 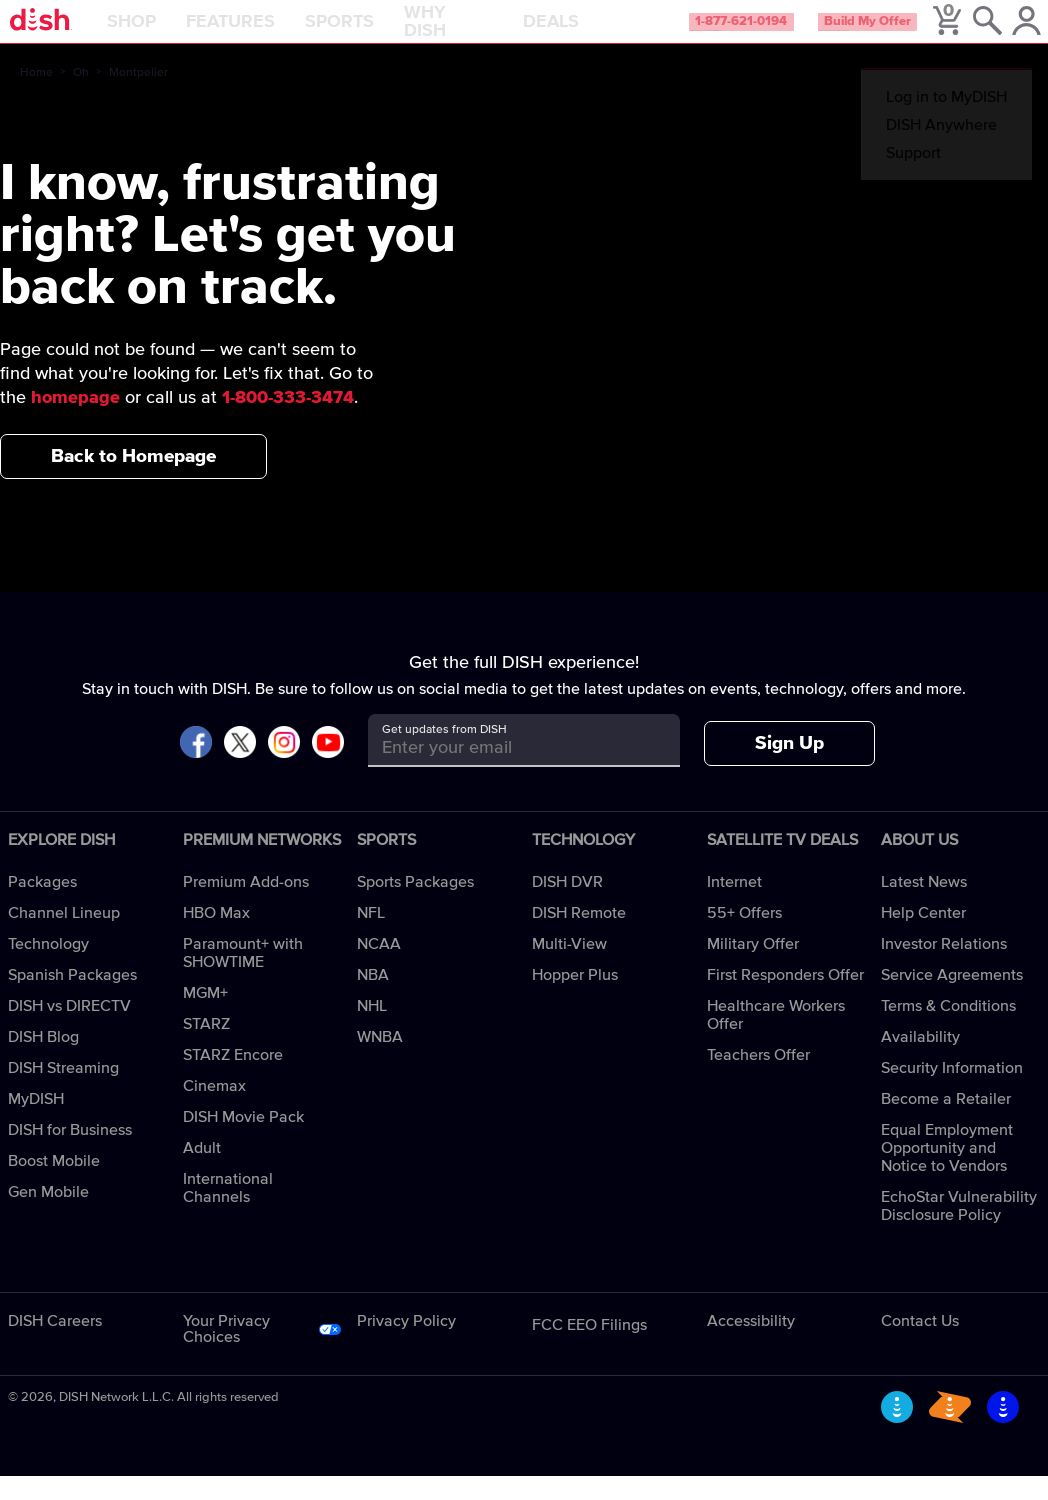 I want to click on DISH vs DIRECTV, so click(x=69, y=1030).